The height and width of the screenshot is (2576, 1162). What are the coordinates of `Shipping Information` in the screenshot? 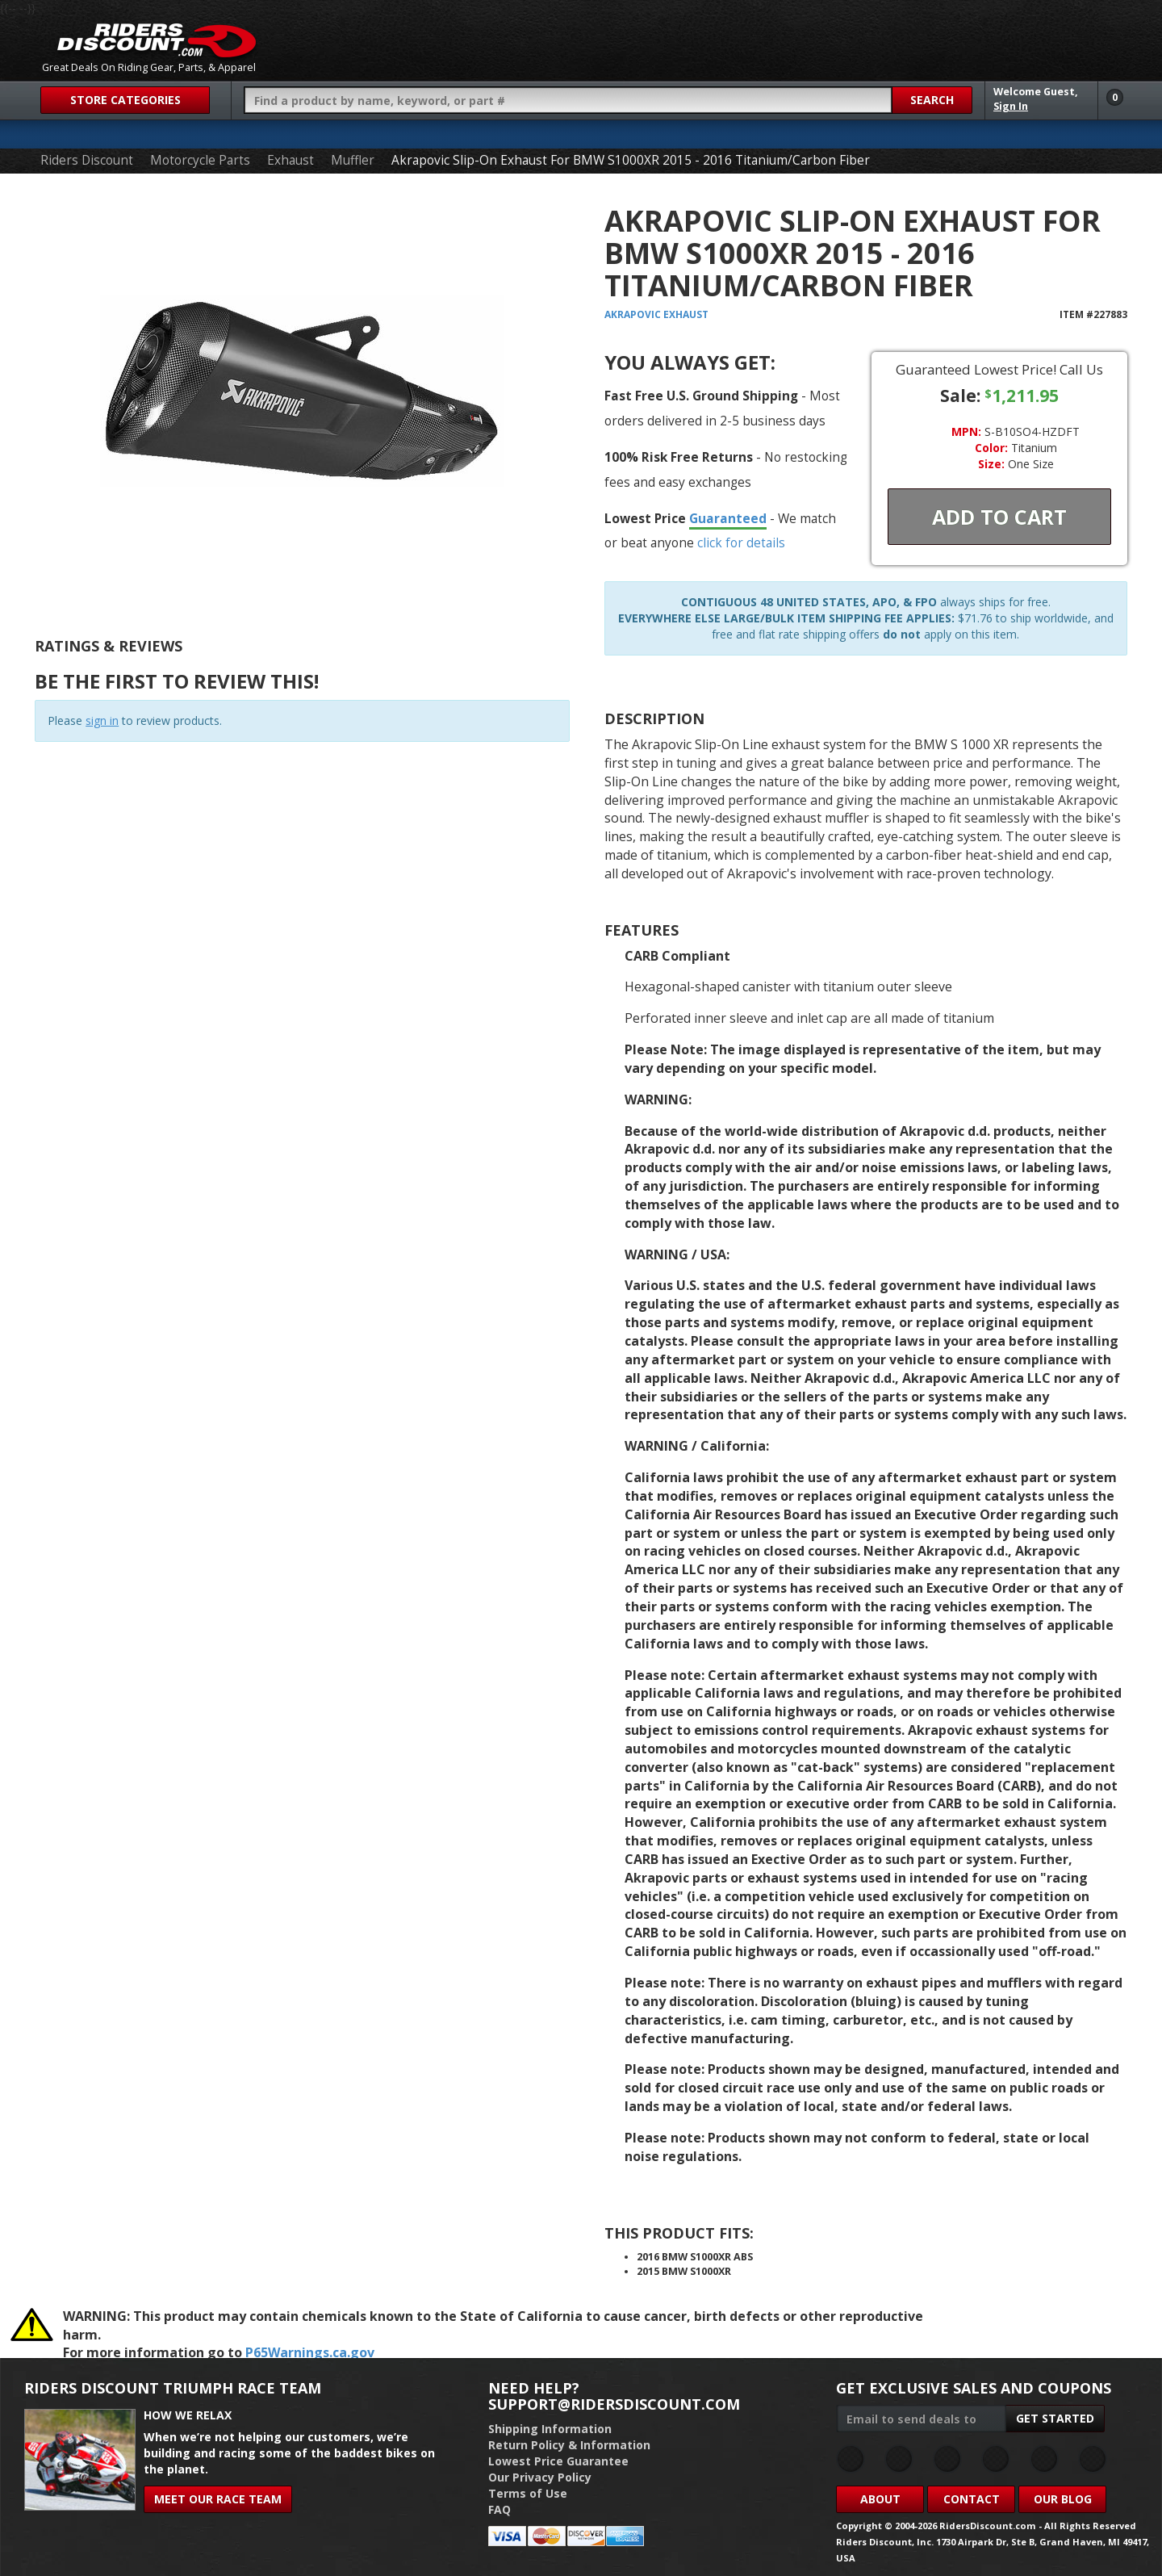 It's located at (550, 2428).